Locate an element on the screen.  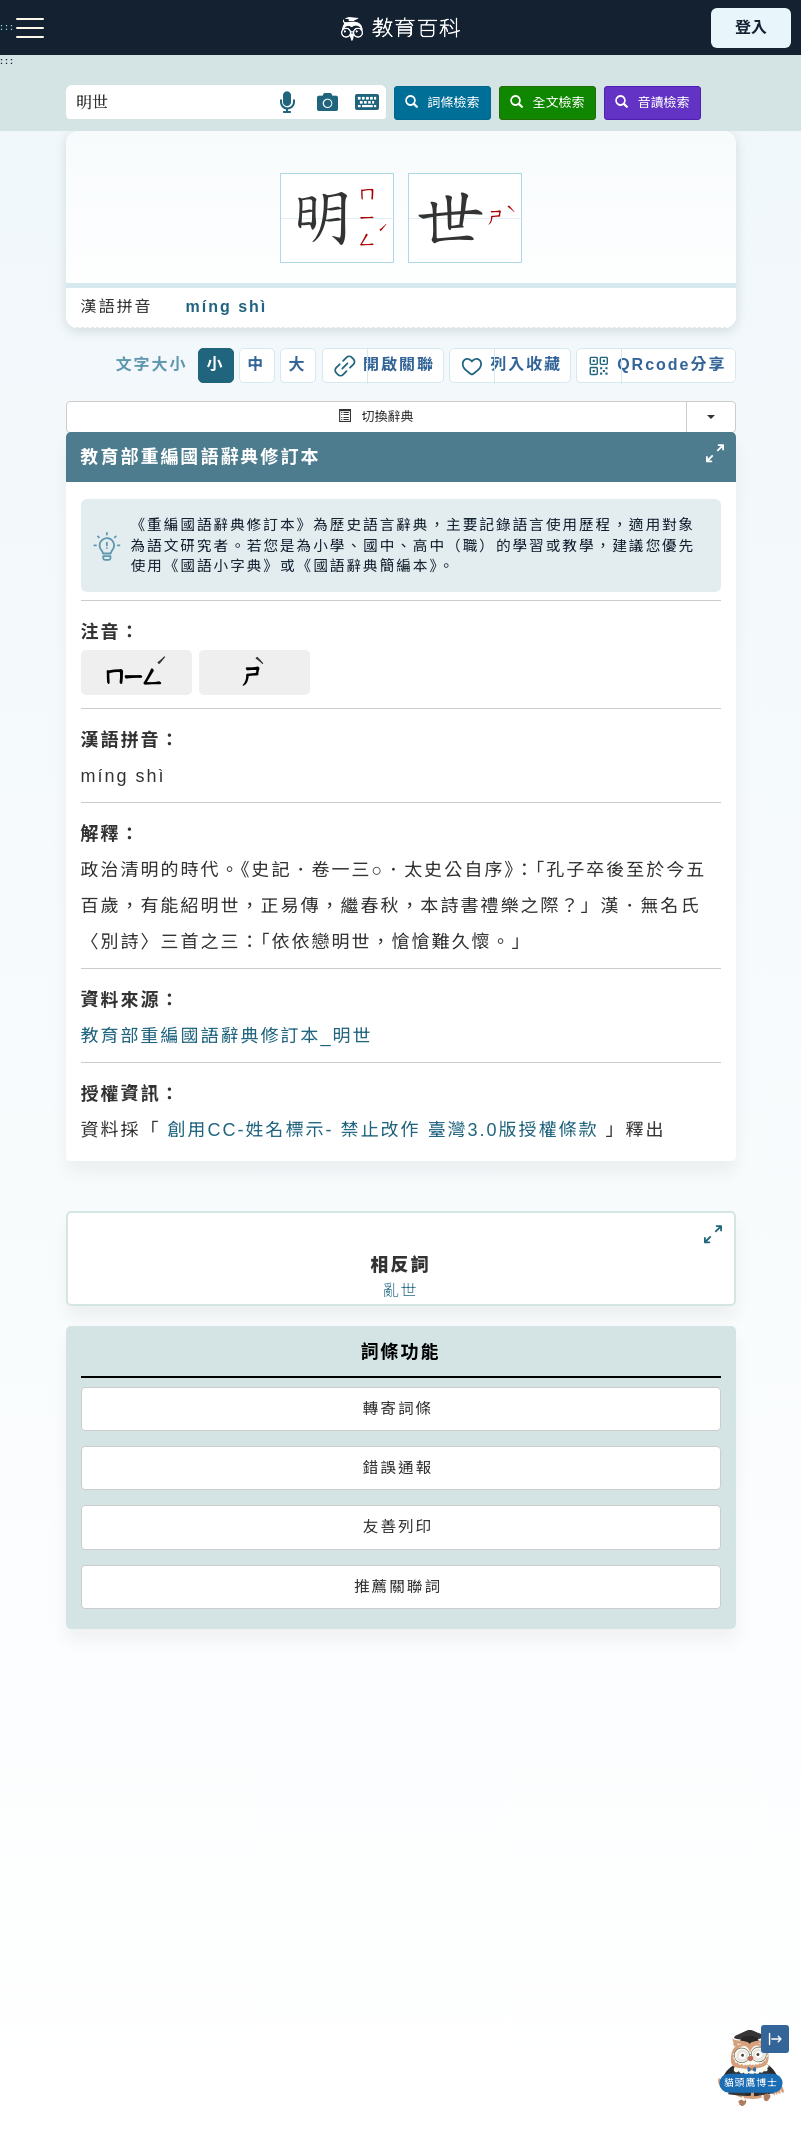
詞條檢索 is located at coordinates (442, 102).